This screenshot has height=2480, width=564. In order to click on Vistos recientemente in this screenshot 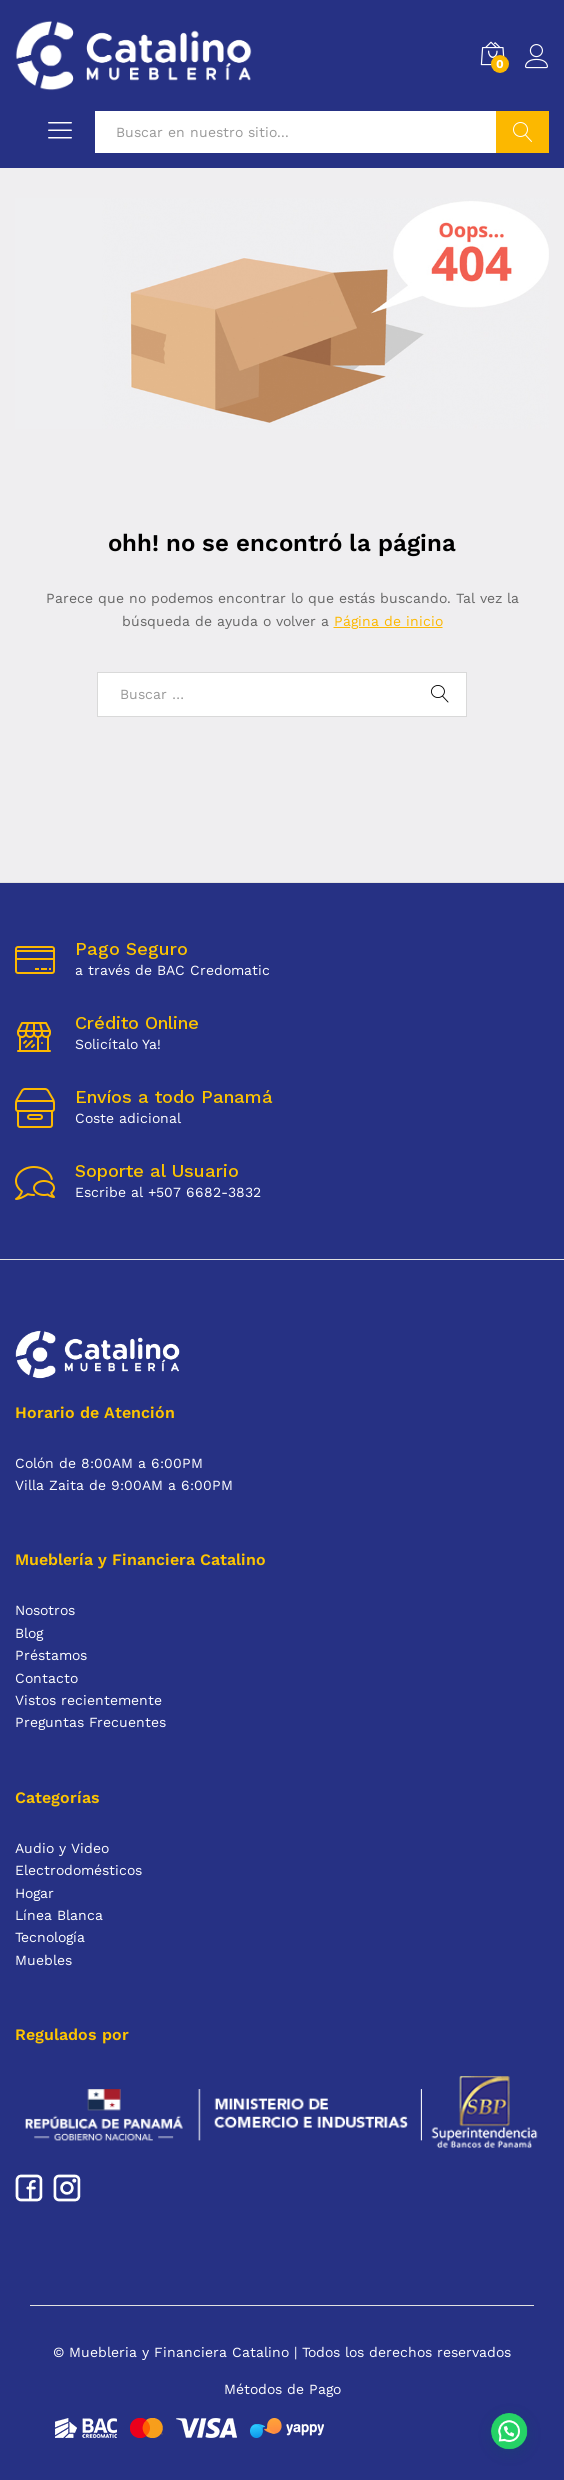, I will do `click(88, 1700)`.